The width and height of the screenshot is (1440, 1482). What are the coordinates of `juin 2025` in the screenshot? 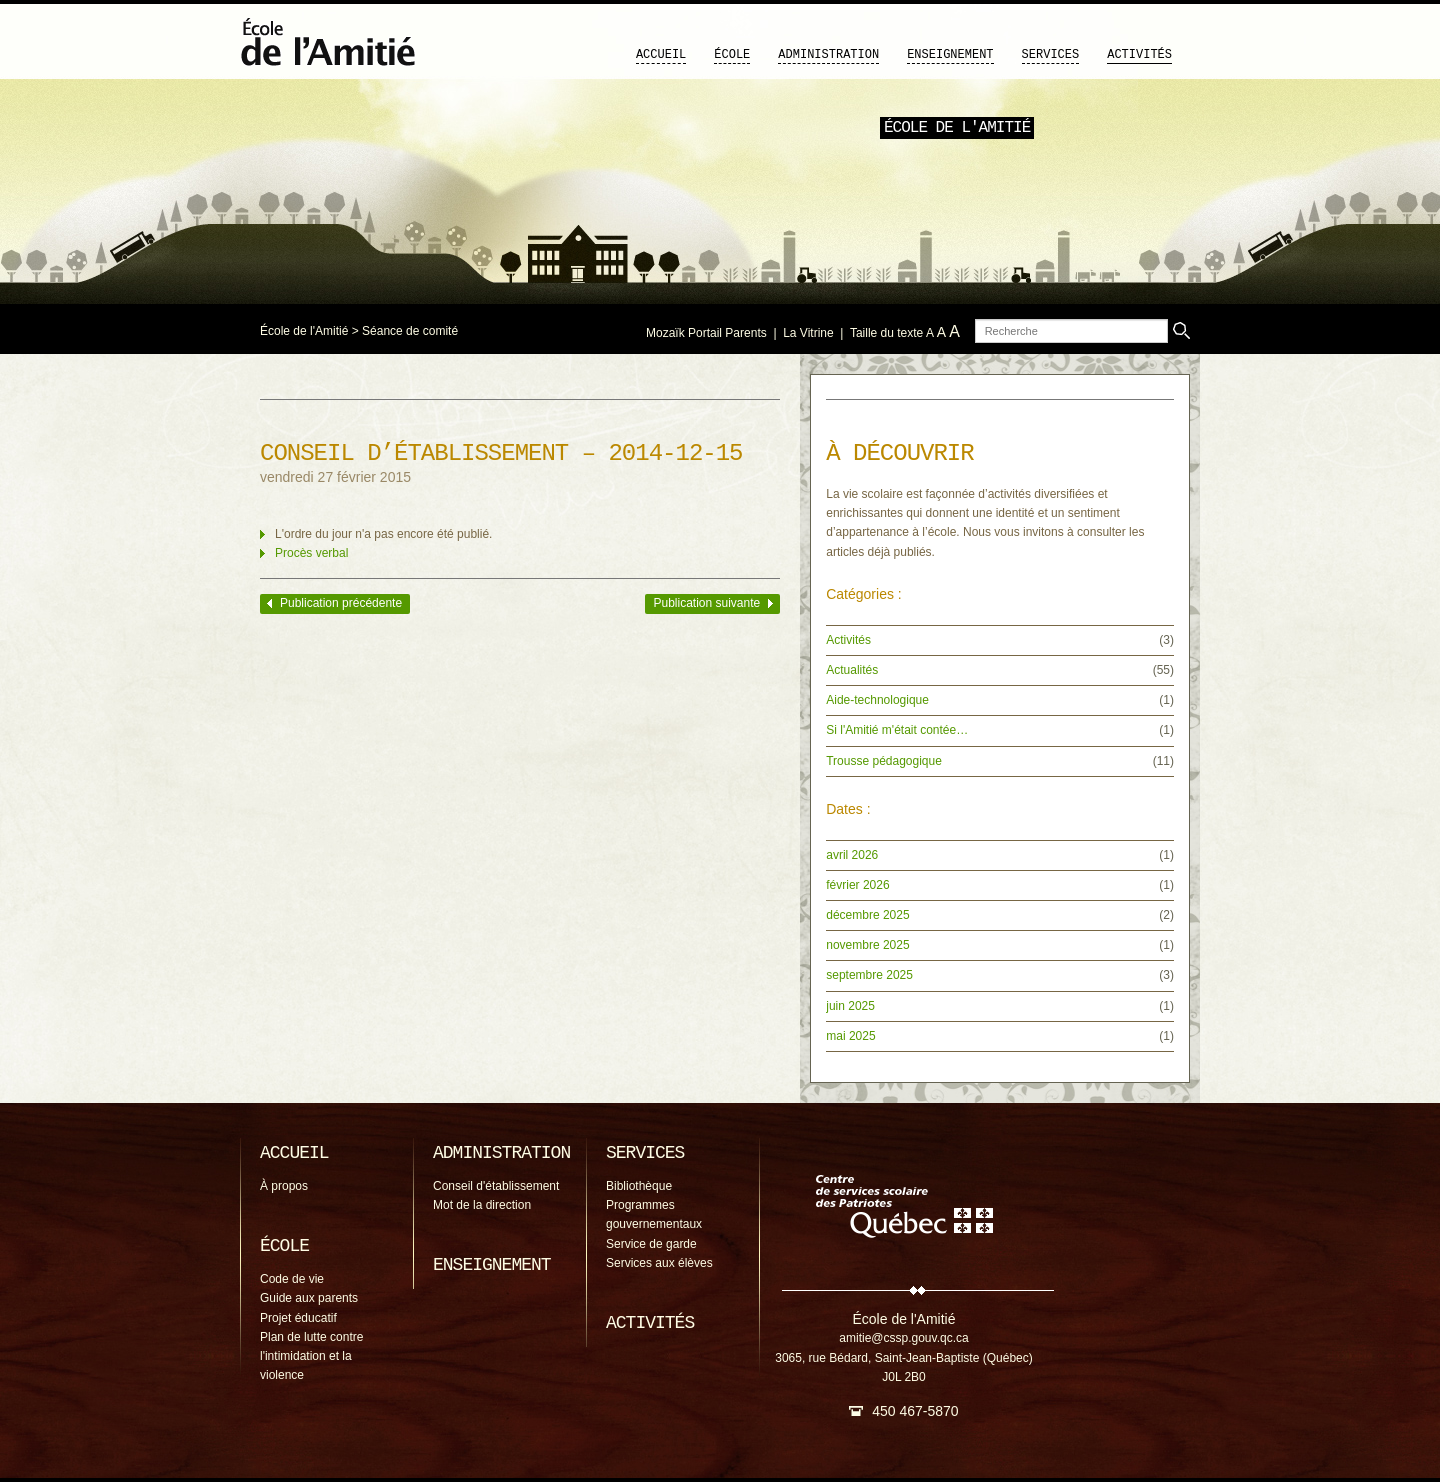 It's located at (850, 1006).